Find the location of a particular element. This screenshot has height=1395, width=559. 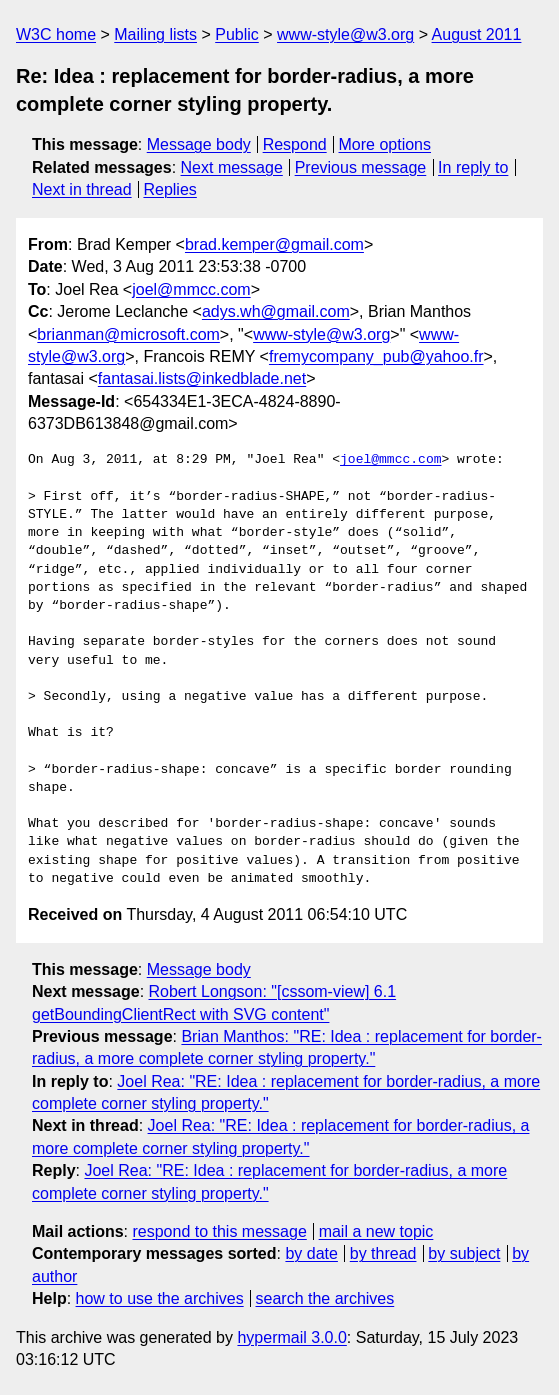

by date is located at coordinates (311, 1253).